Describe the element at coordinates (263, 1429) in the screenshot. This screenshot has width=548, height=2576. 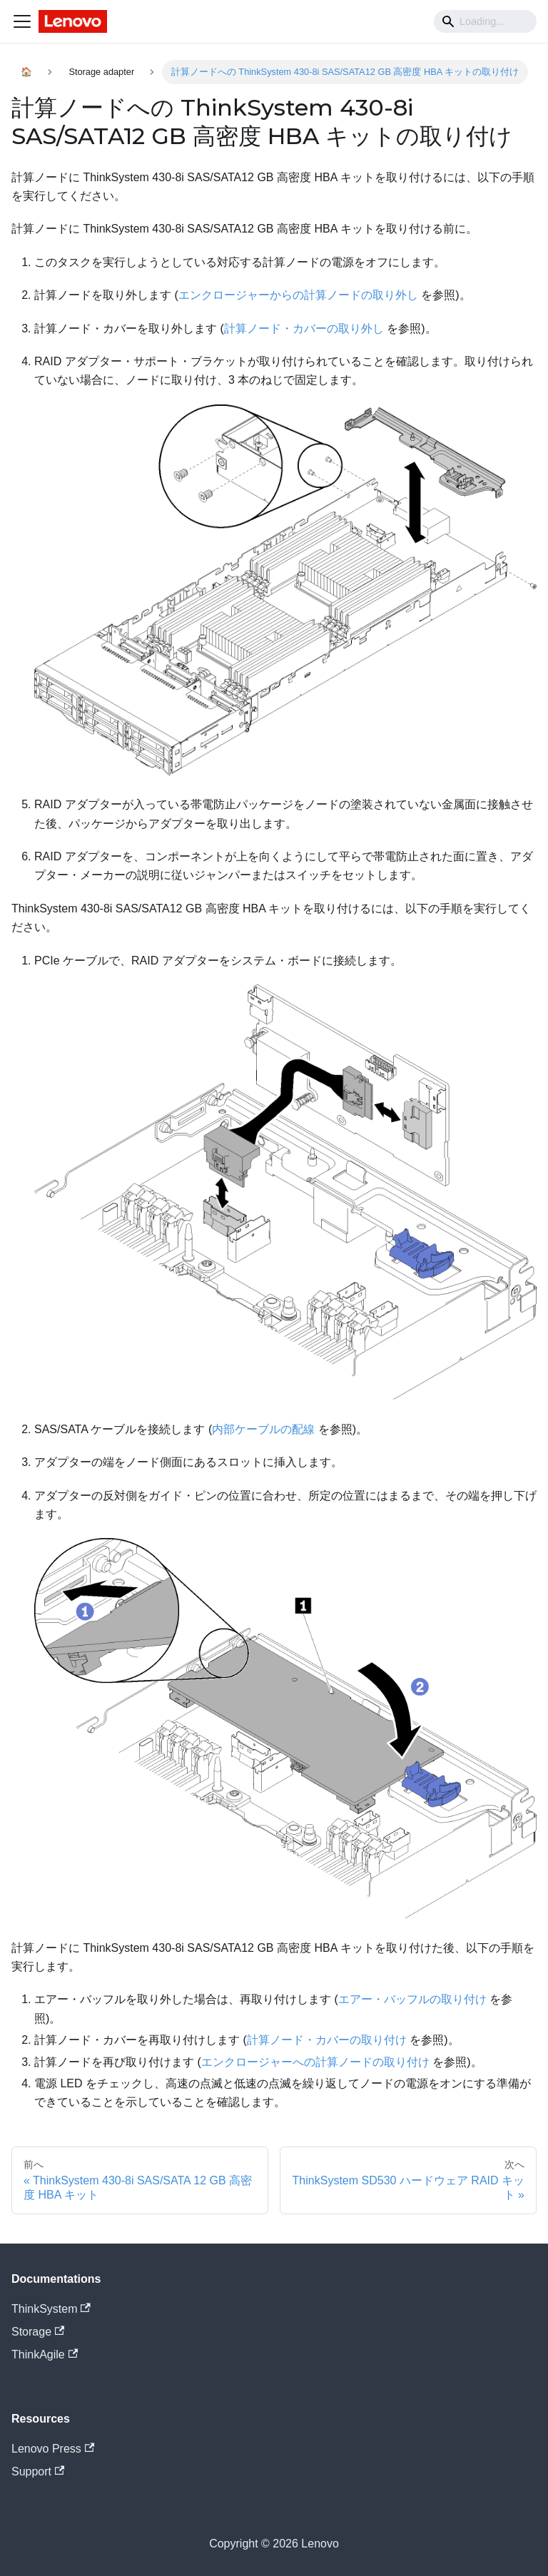
I see `内部ケーブルの配線` at that location.